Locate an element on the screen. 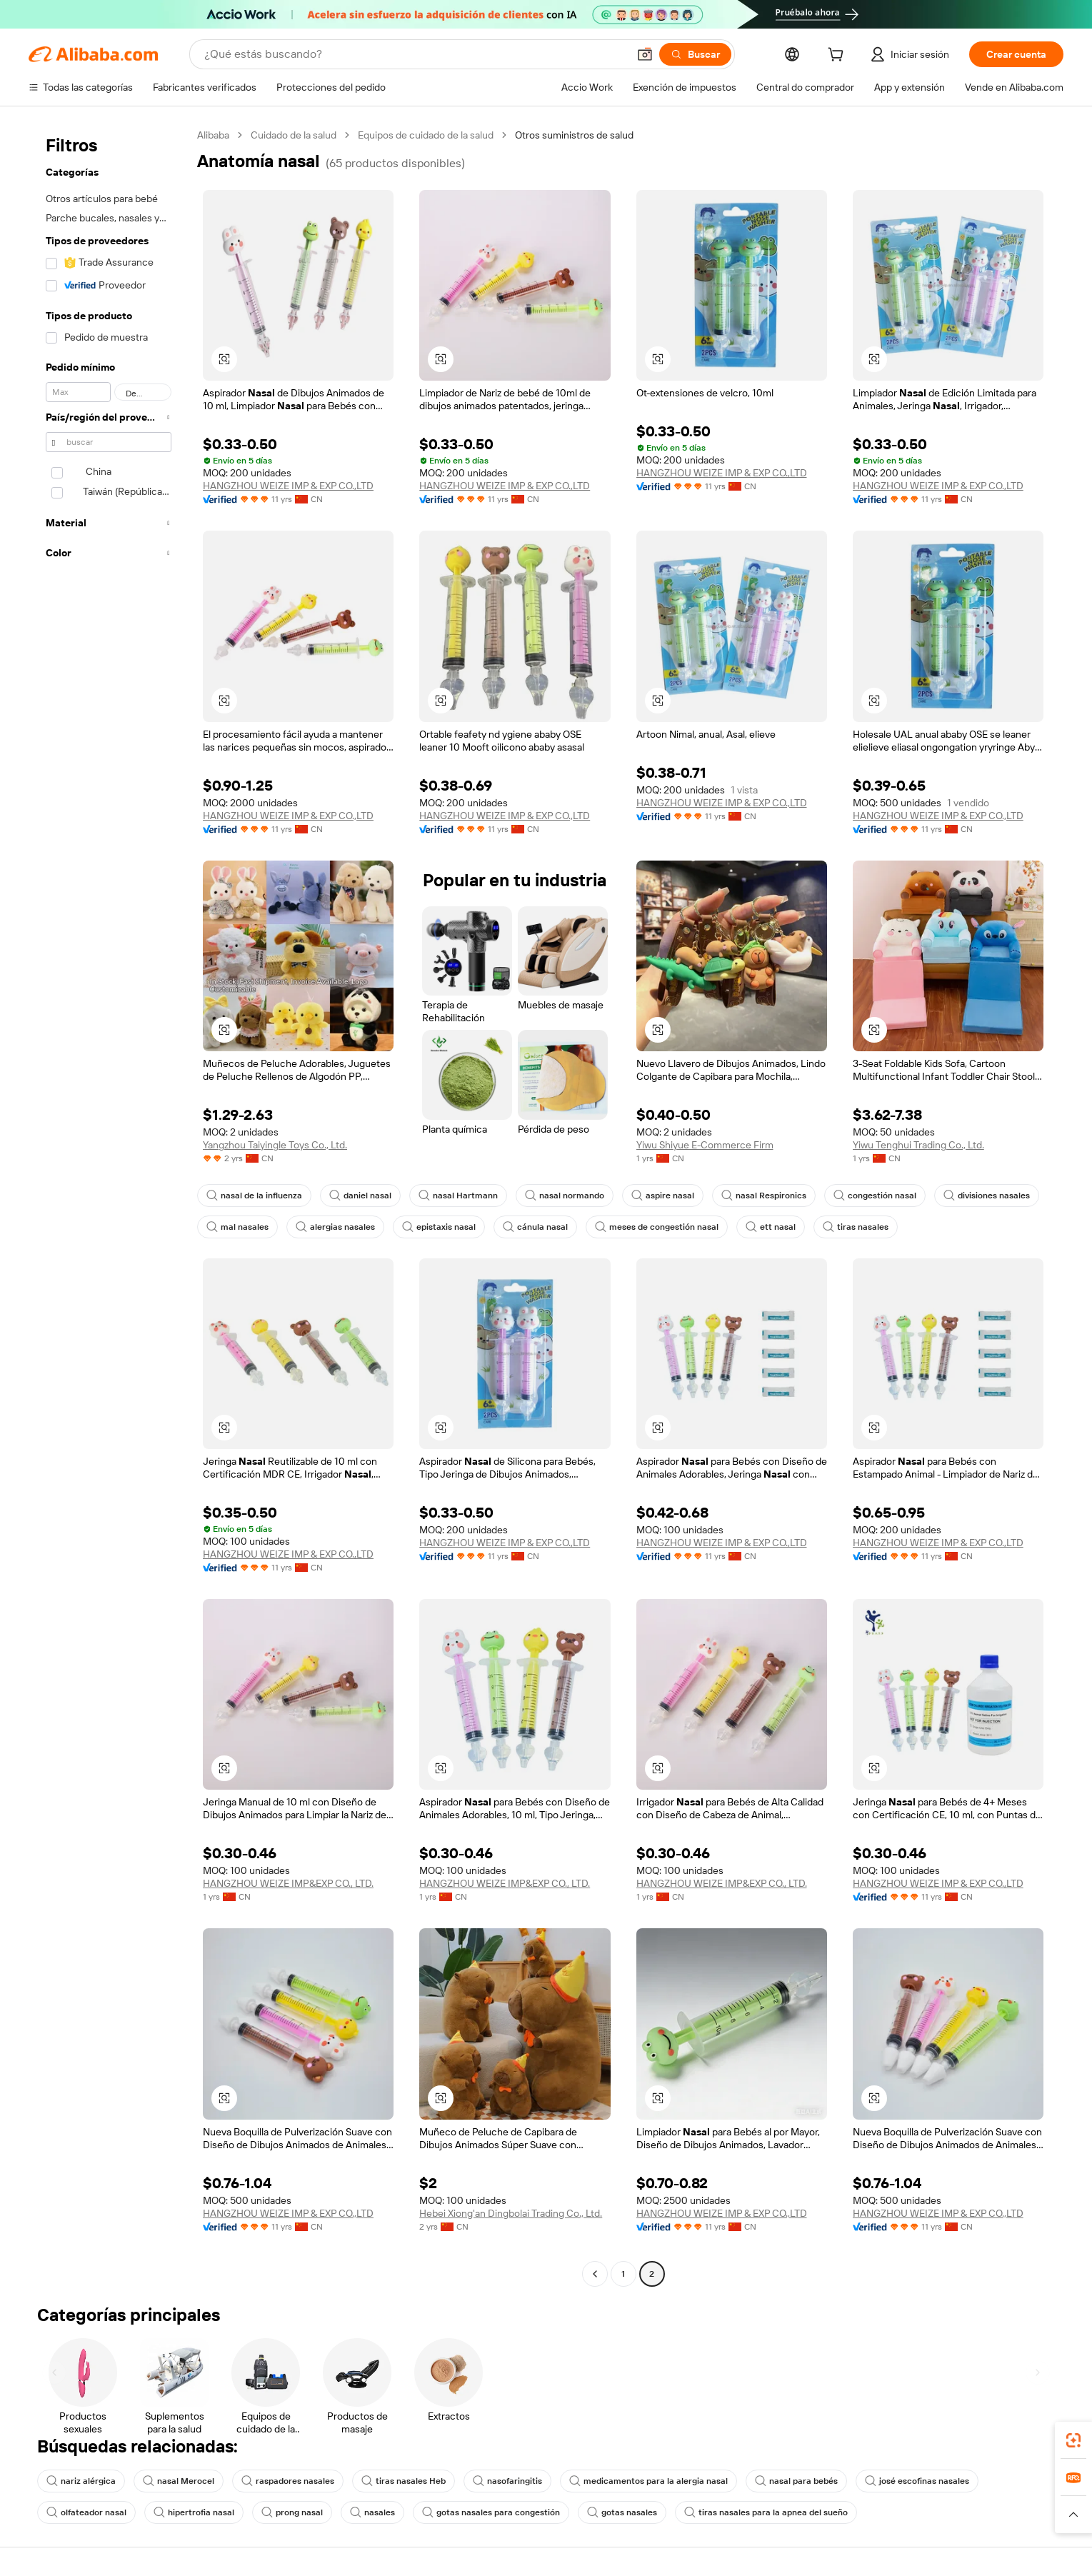 Image resolution: width=1092 pixels, height=2576 pixels. nasal normando is located at coordinates (554, 1195).